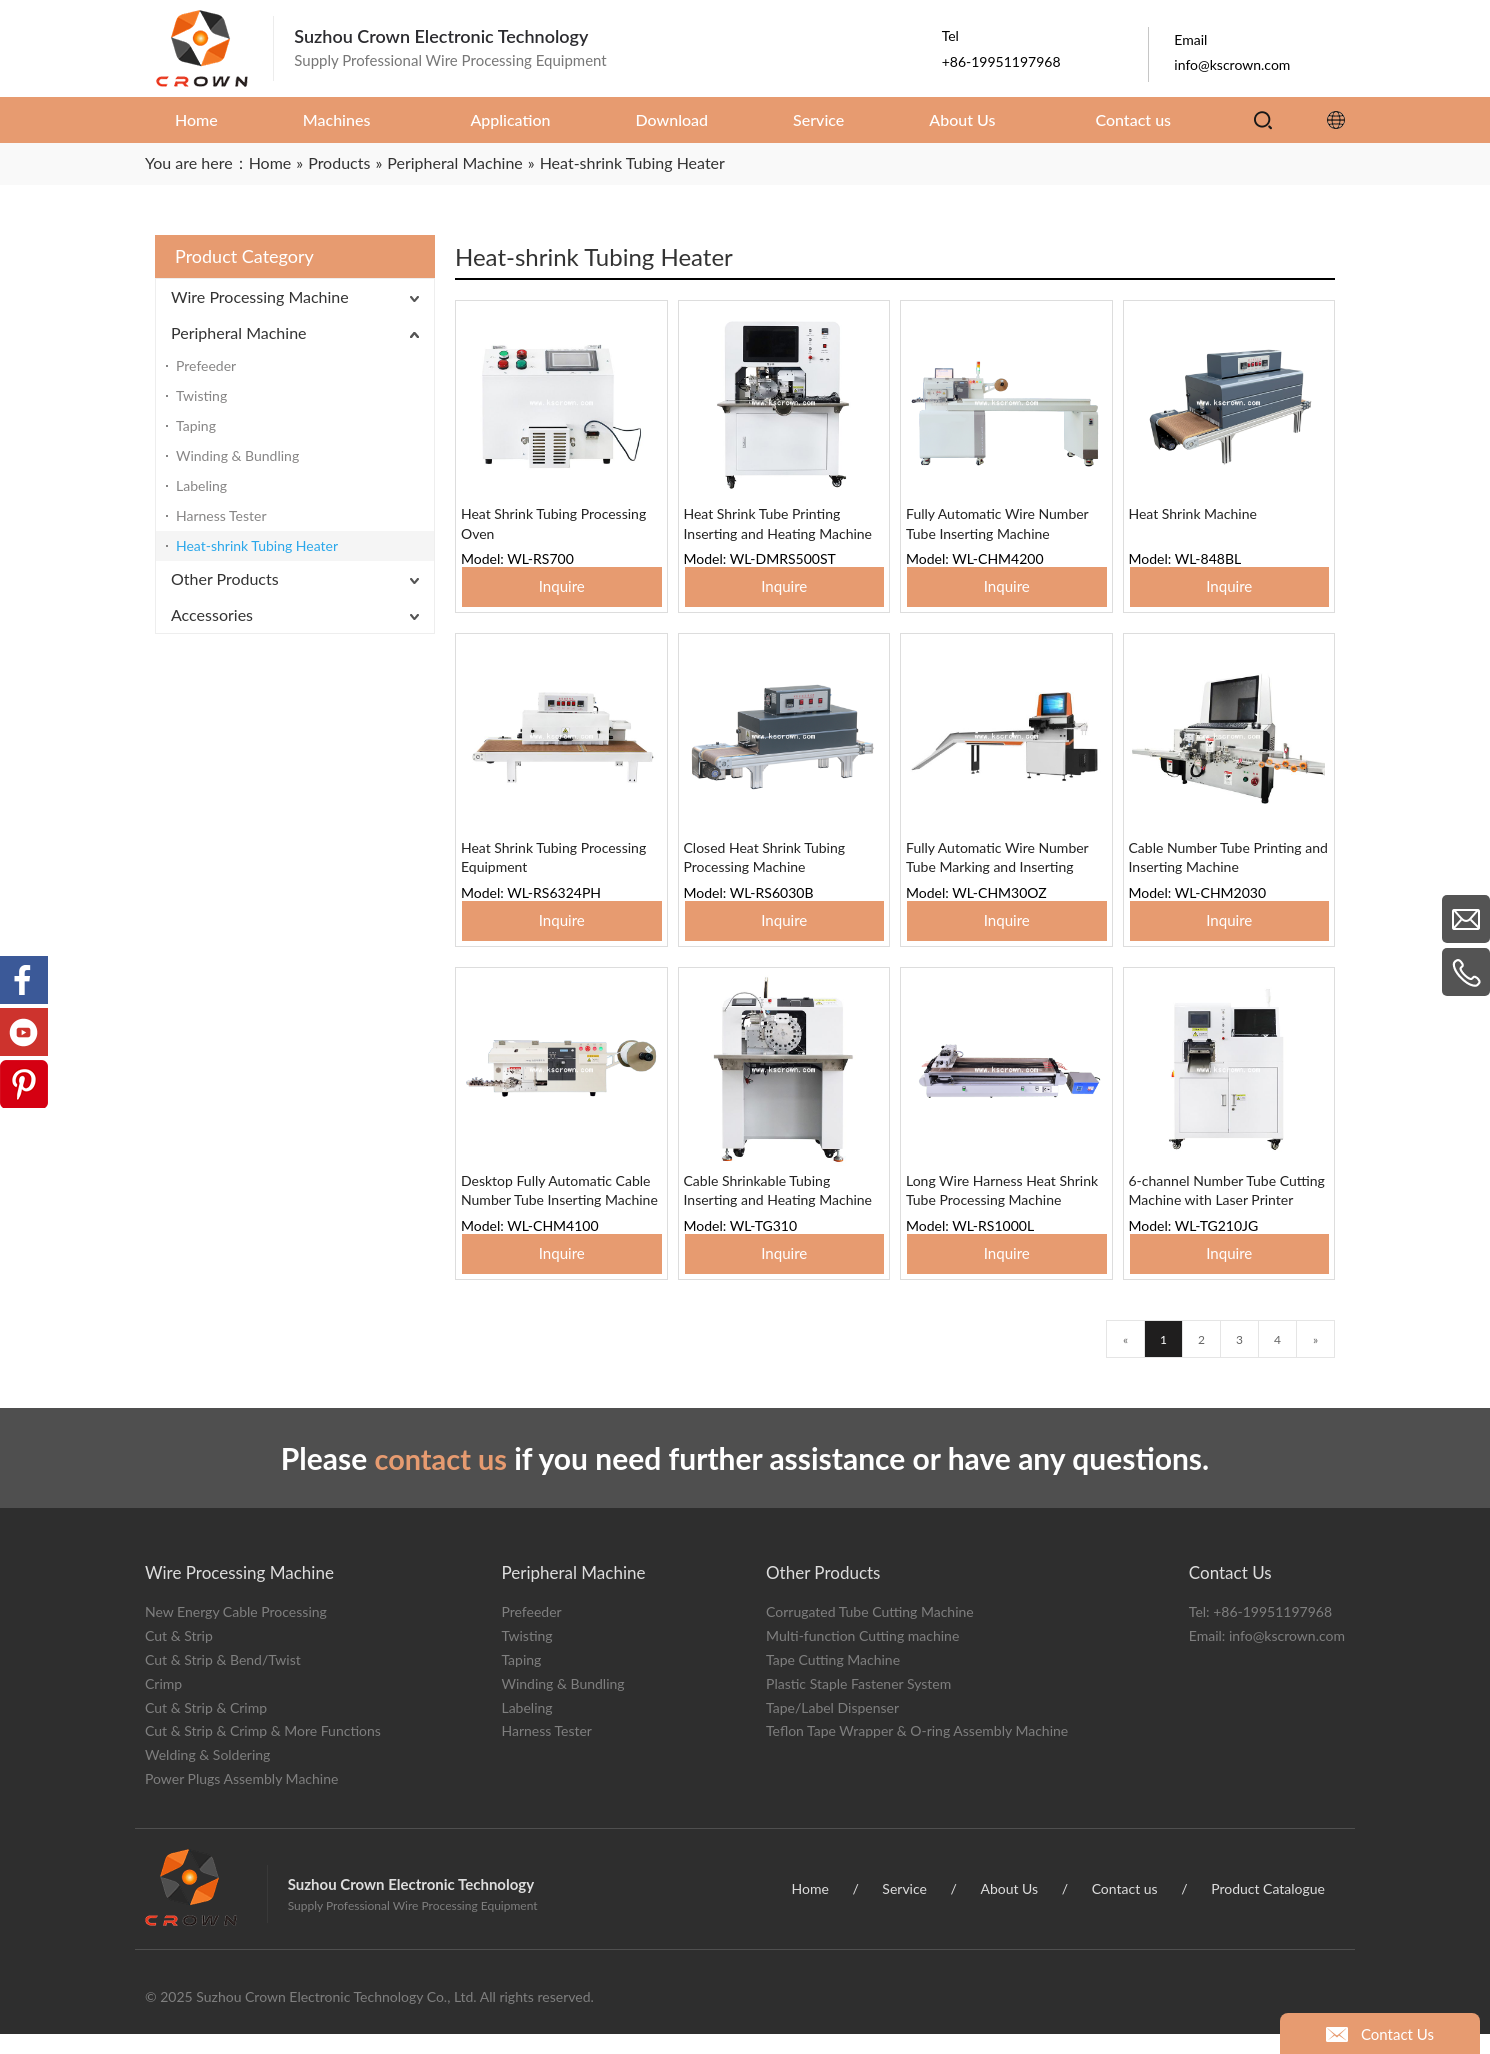 Image resolution: width=1490 pixels, height=2054 pixels. Describe the element at coordinates (1009, 1908) in the screenshot. I see `About Us` at that location.